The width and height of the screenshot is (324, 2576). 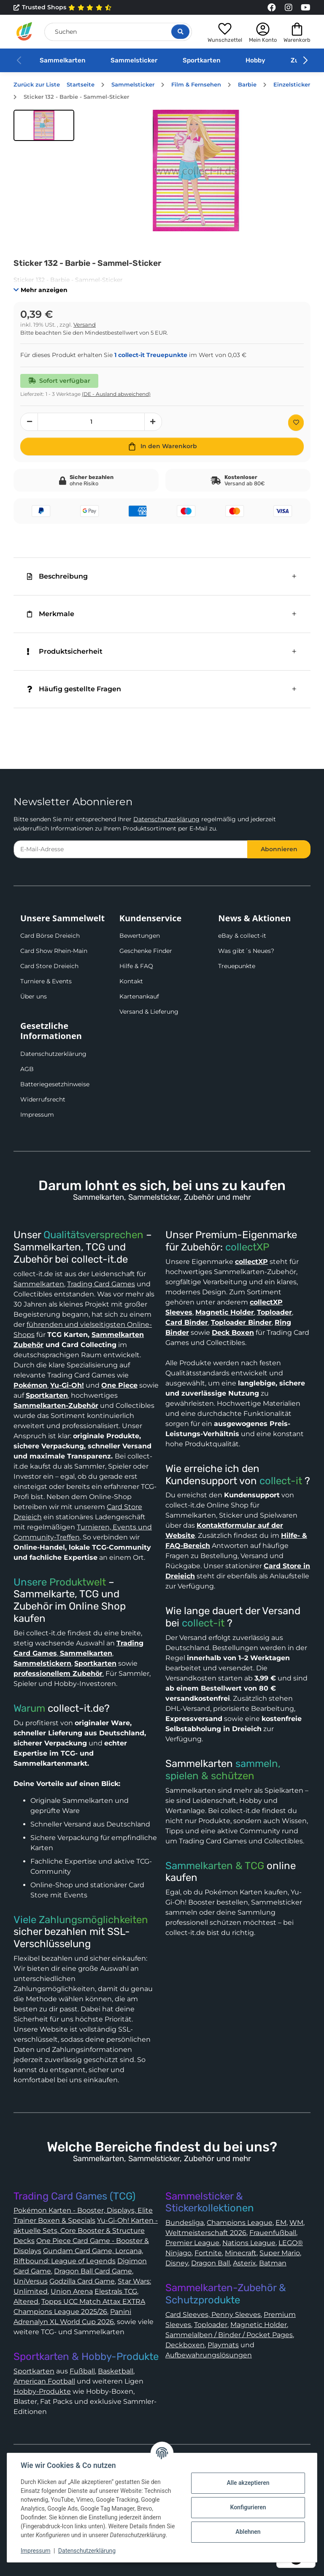 I want to click on [In den Warenkorb], so click(x=162, y=446).